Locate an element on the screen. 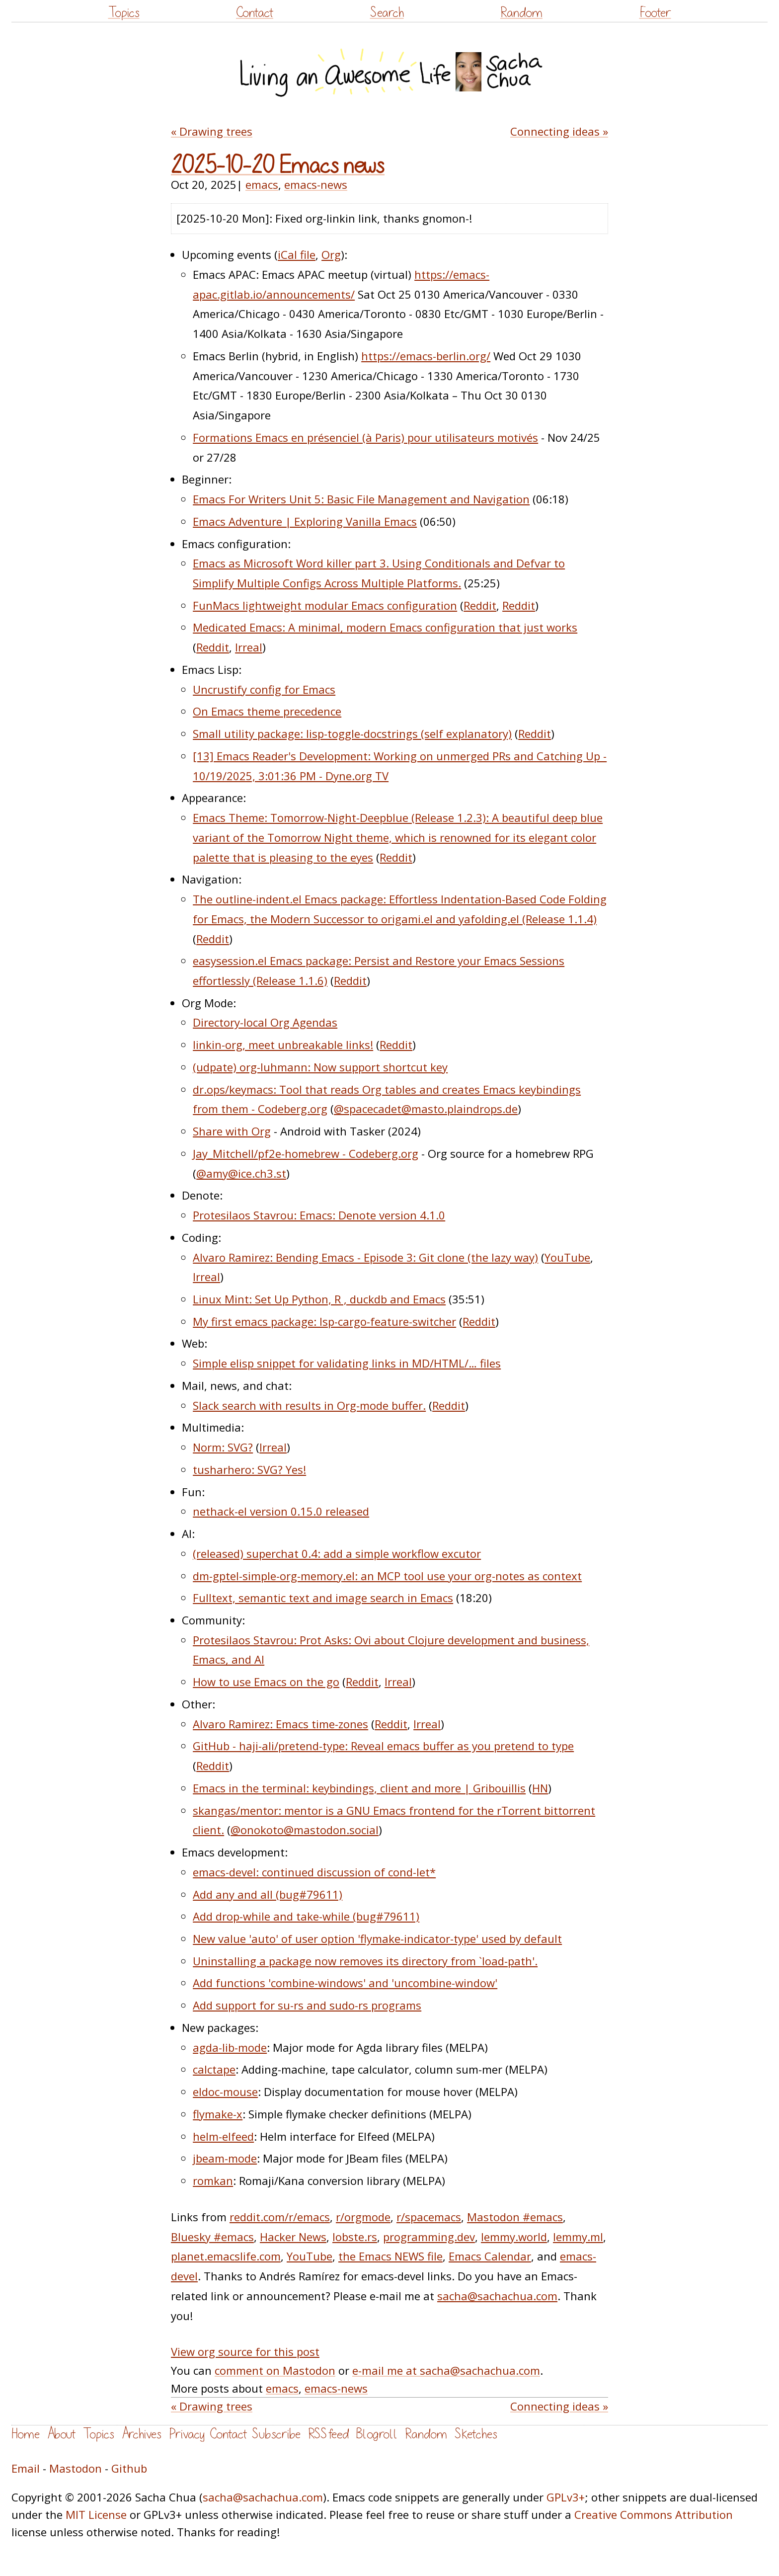 The height and width of the screenshot is (2576, 779). Search is located at coordinates (387, 12).